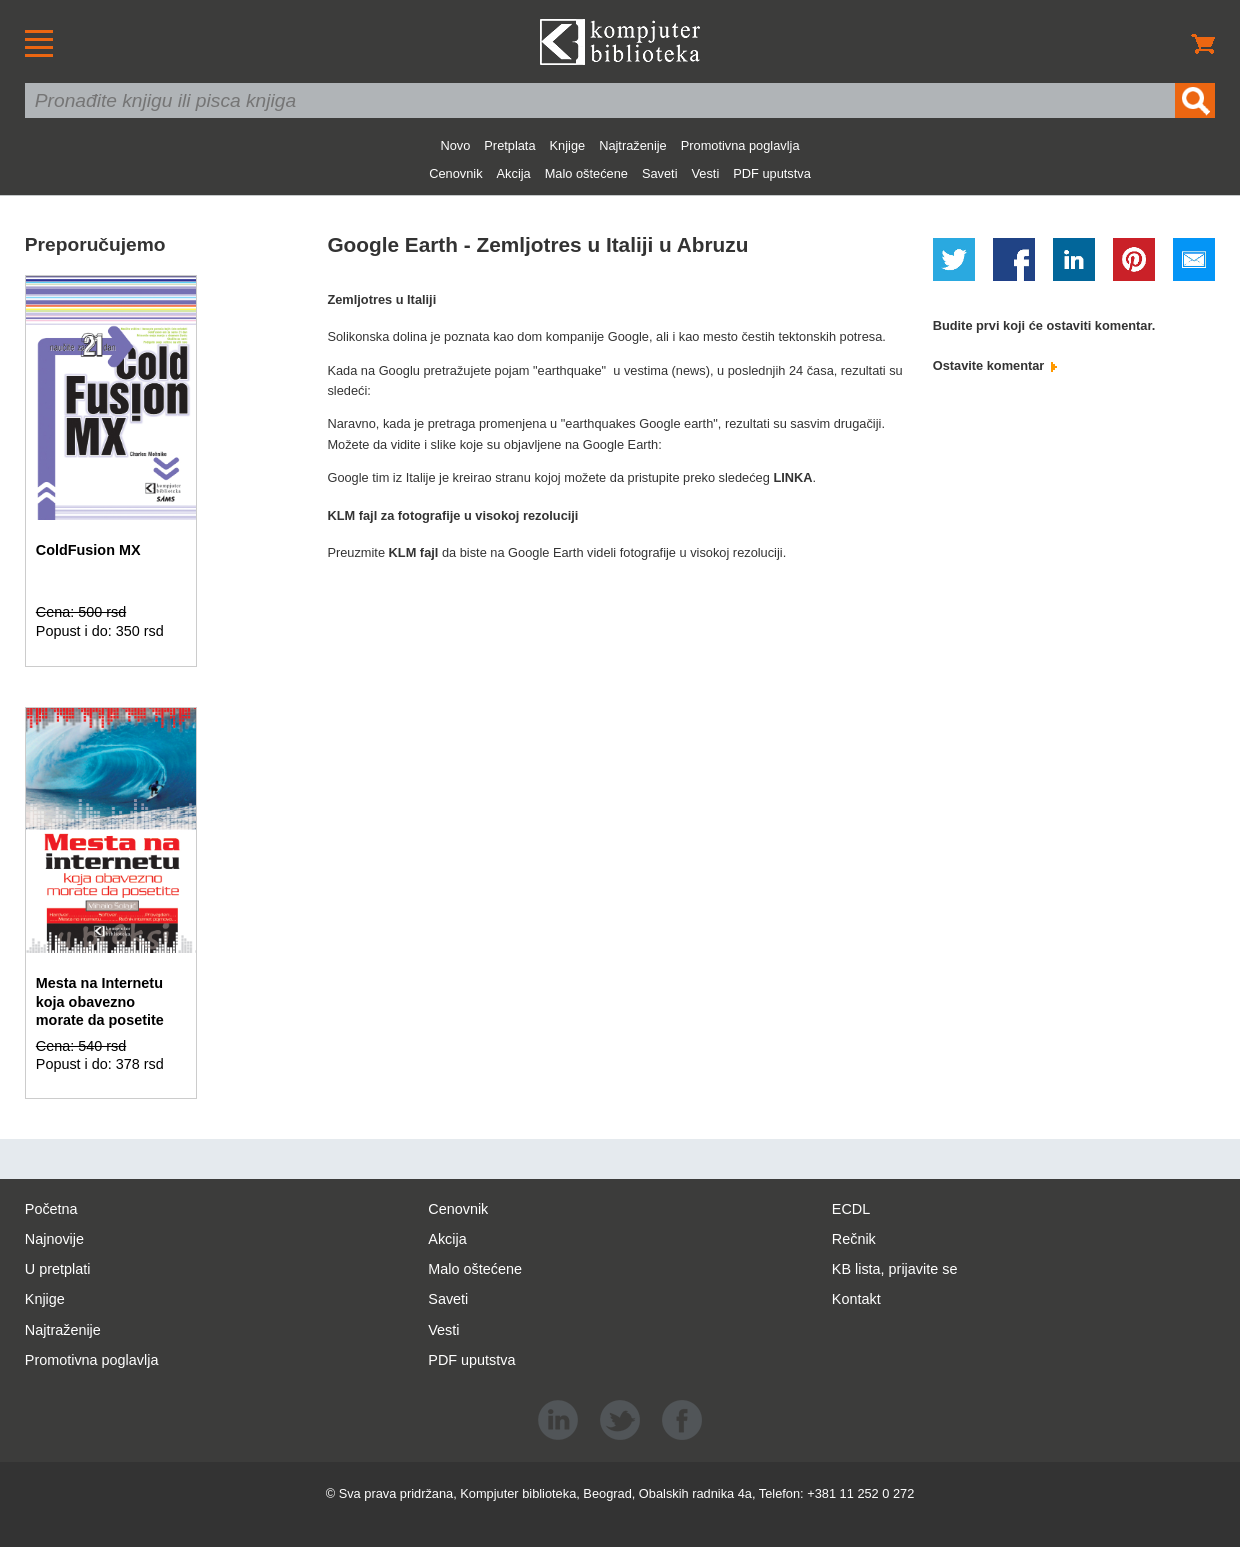  Describe the element at coordinates (995, 365) in the screenshot. I see `Ostavite komentar` at that location.